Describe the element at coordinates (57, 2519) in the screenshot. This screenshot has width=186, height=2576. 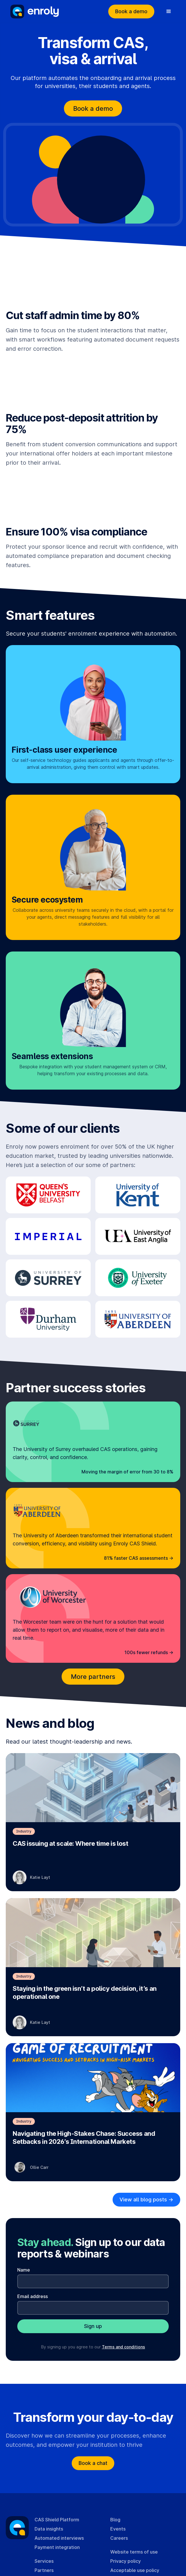
I see `CAS Shield Platform` at that location.